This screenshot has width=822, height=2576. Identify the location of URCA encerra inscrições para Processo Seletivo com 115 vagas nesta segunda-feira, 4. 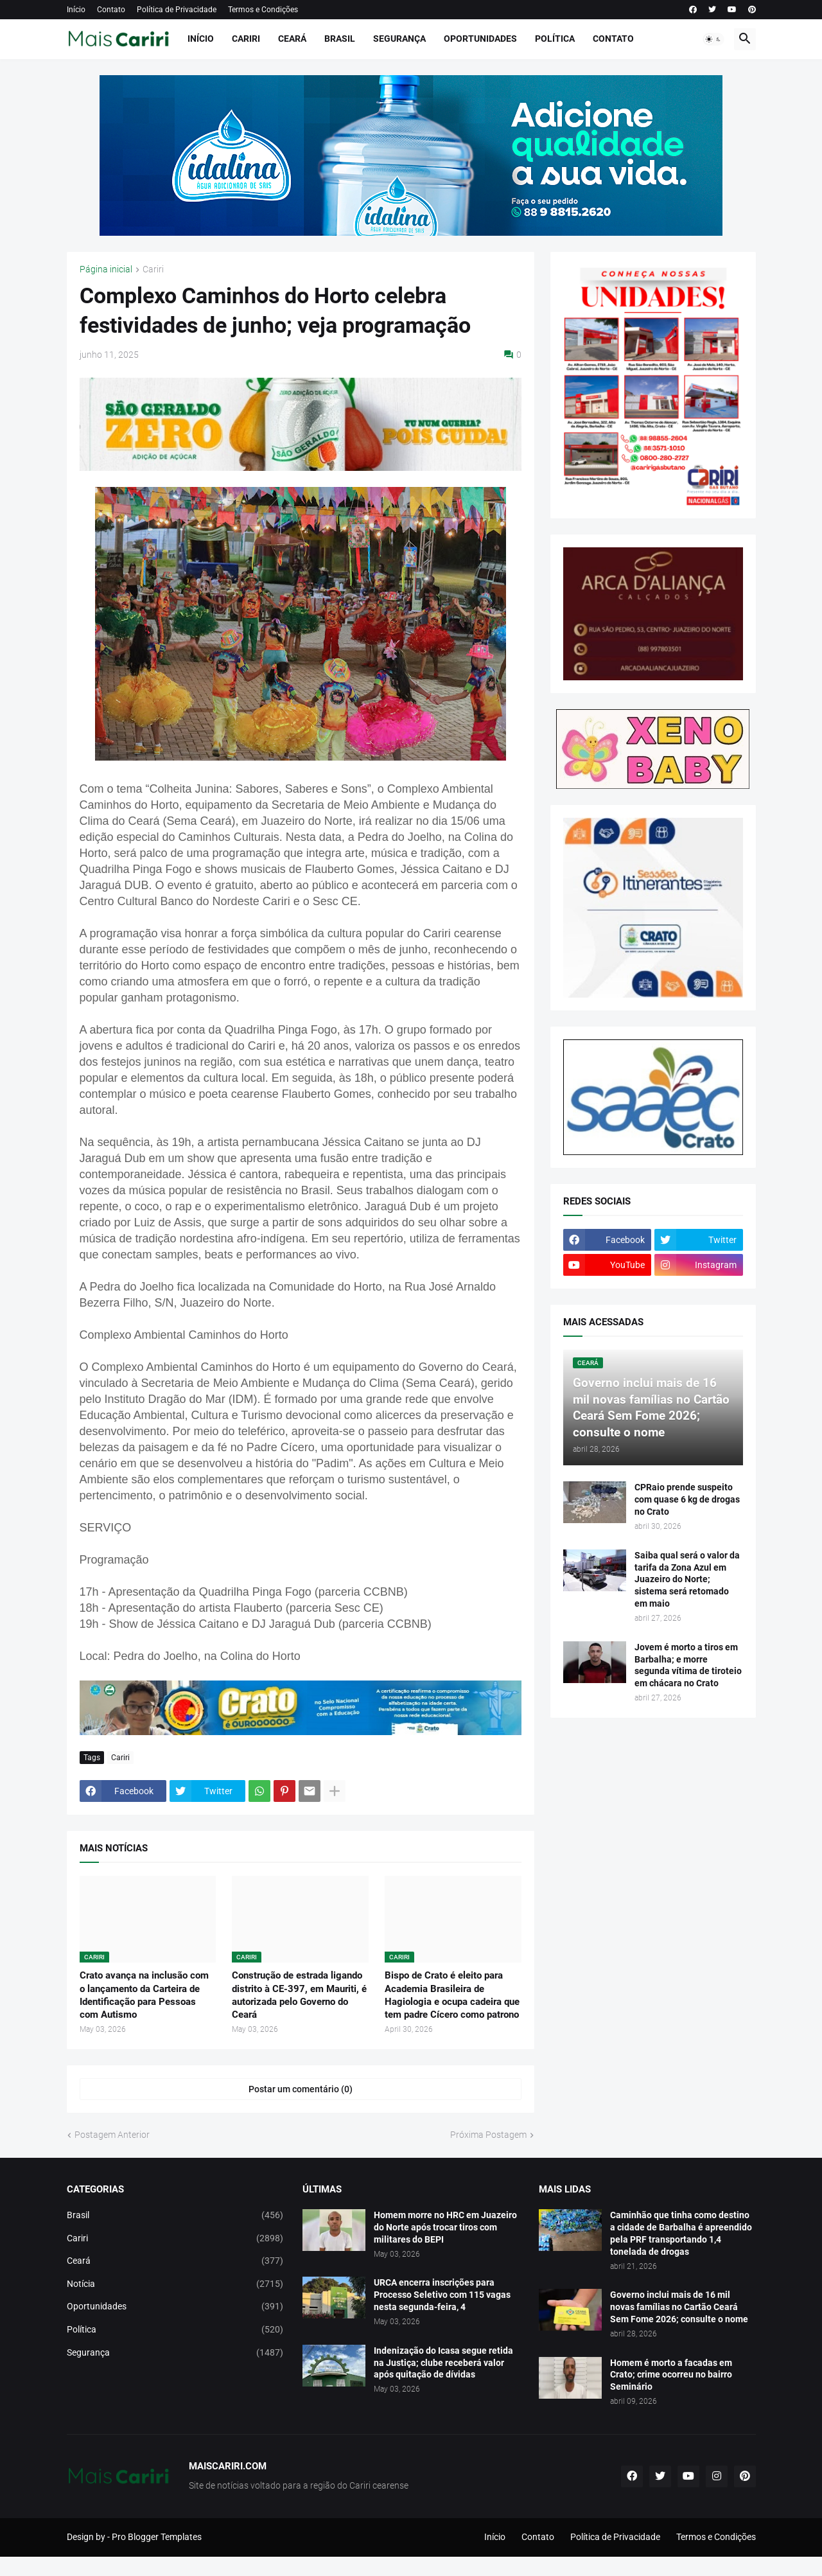
(442, 2294).